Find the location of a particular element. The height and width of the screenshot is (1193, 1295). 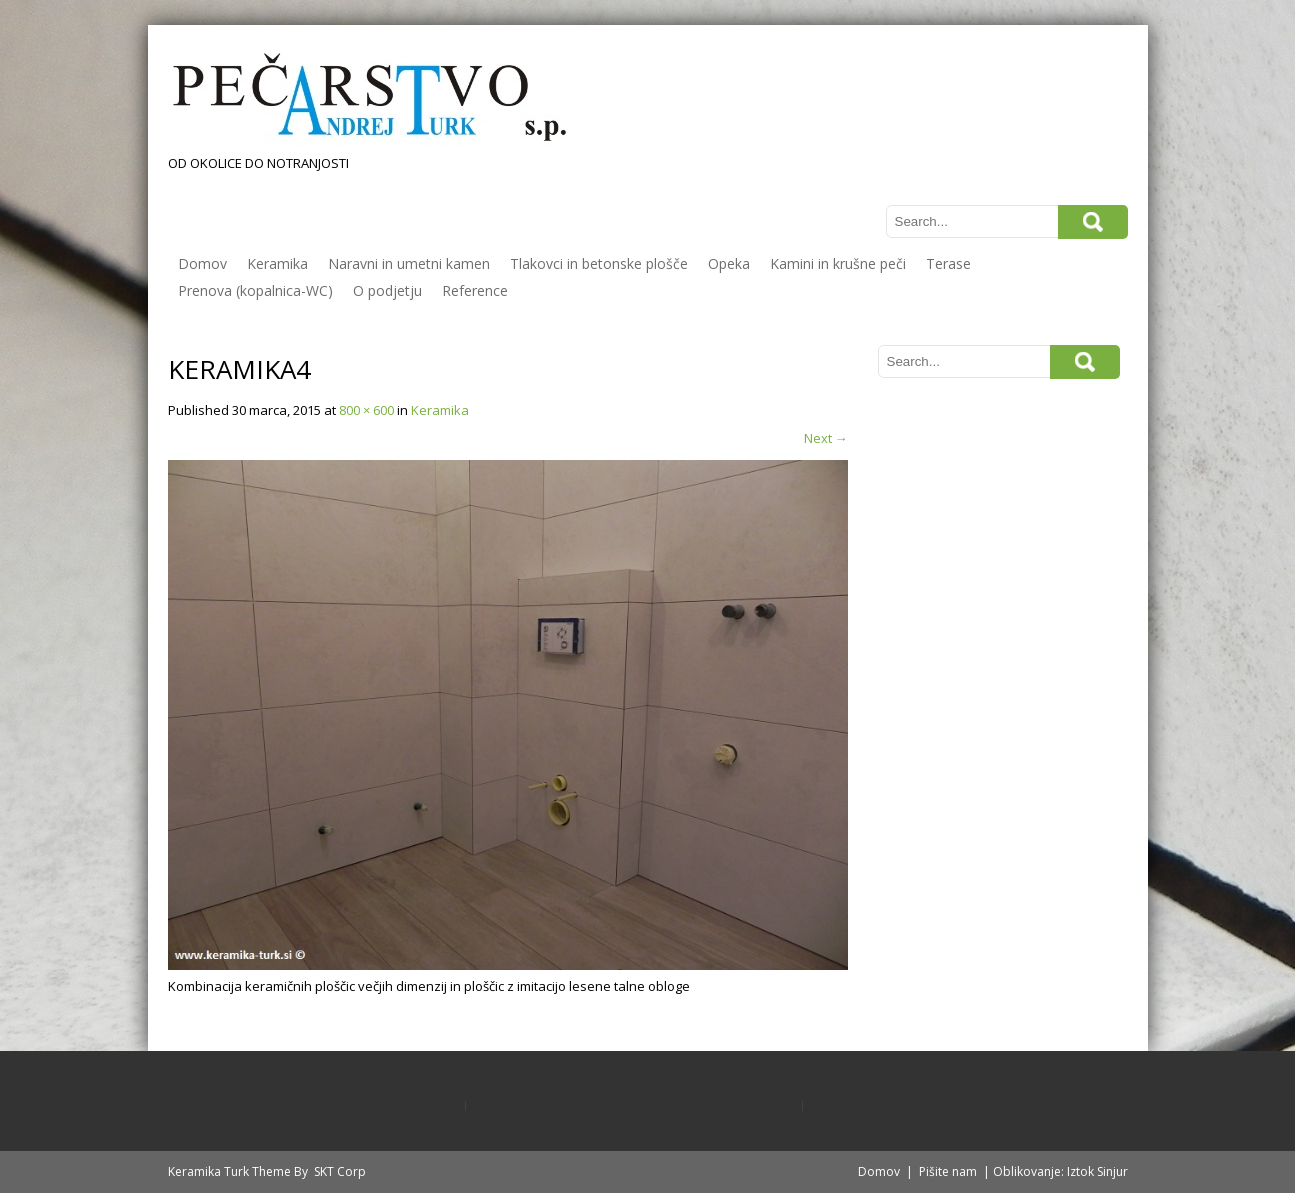

Domov is located at coordinates (202, 263).